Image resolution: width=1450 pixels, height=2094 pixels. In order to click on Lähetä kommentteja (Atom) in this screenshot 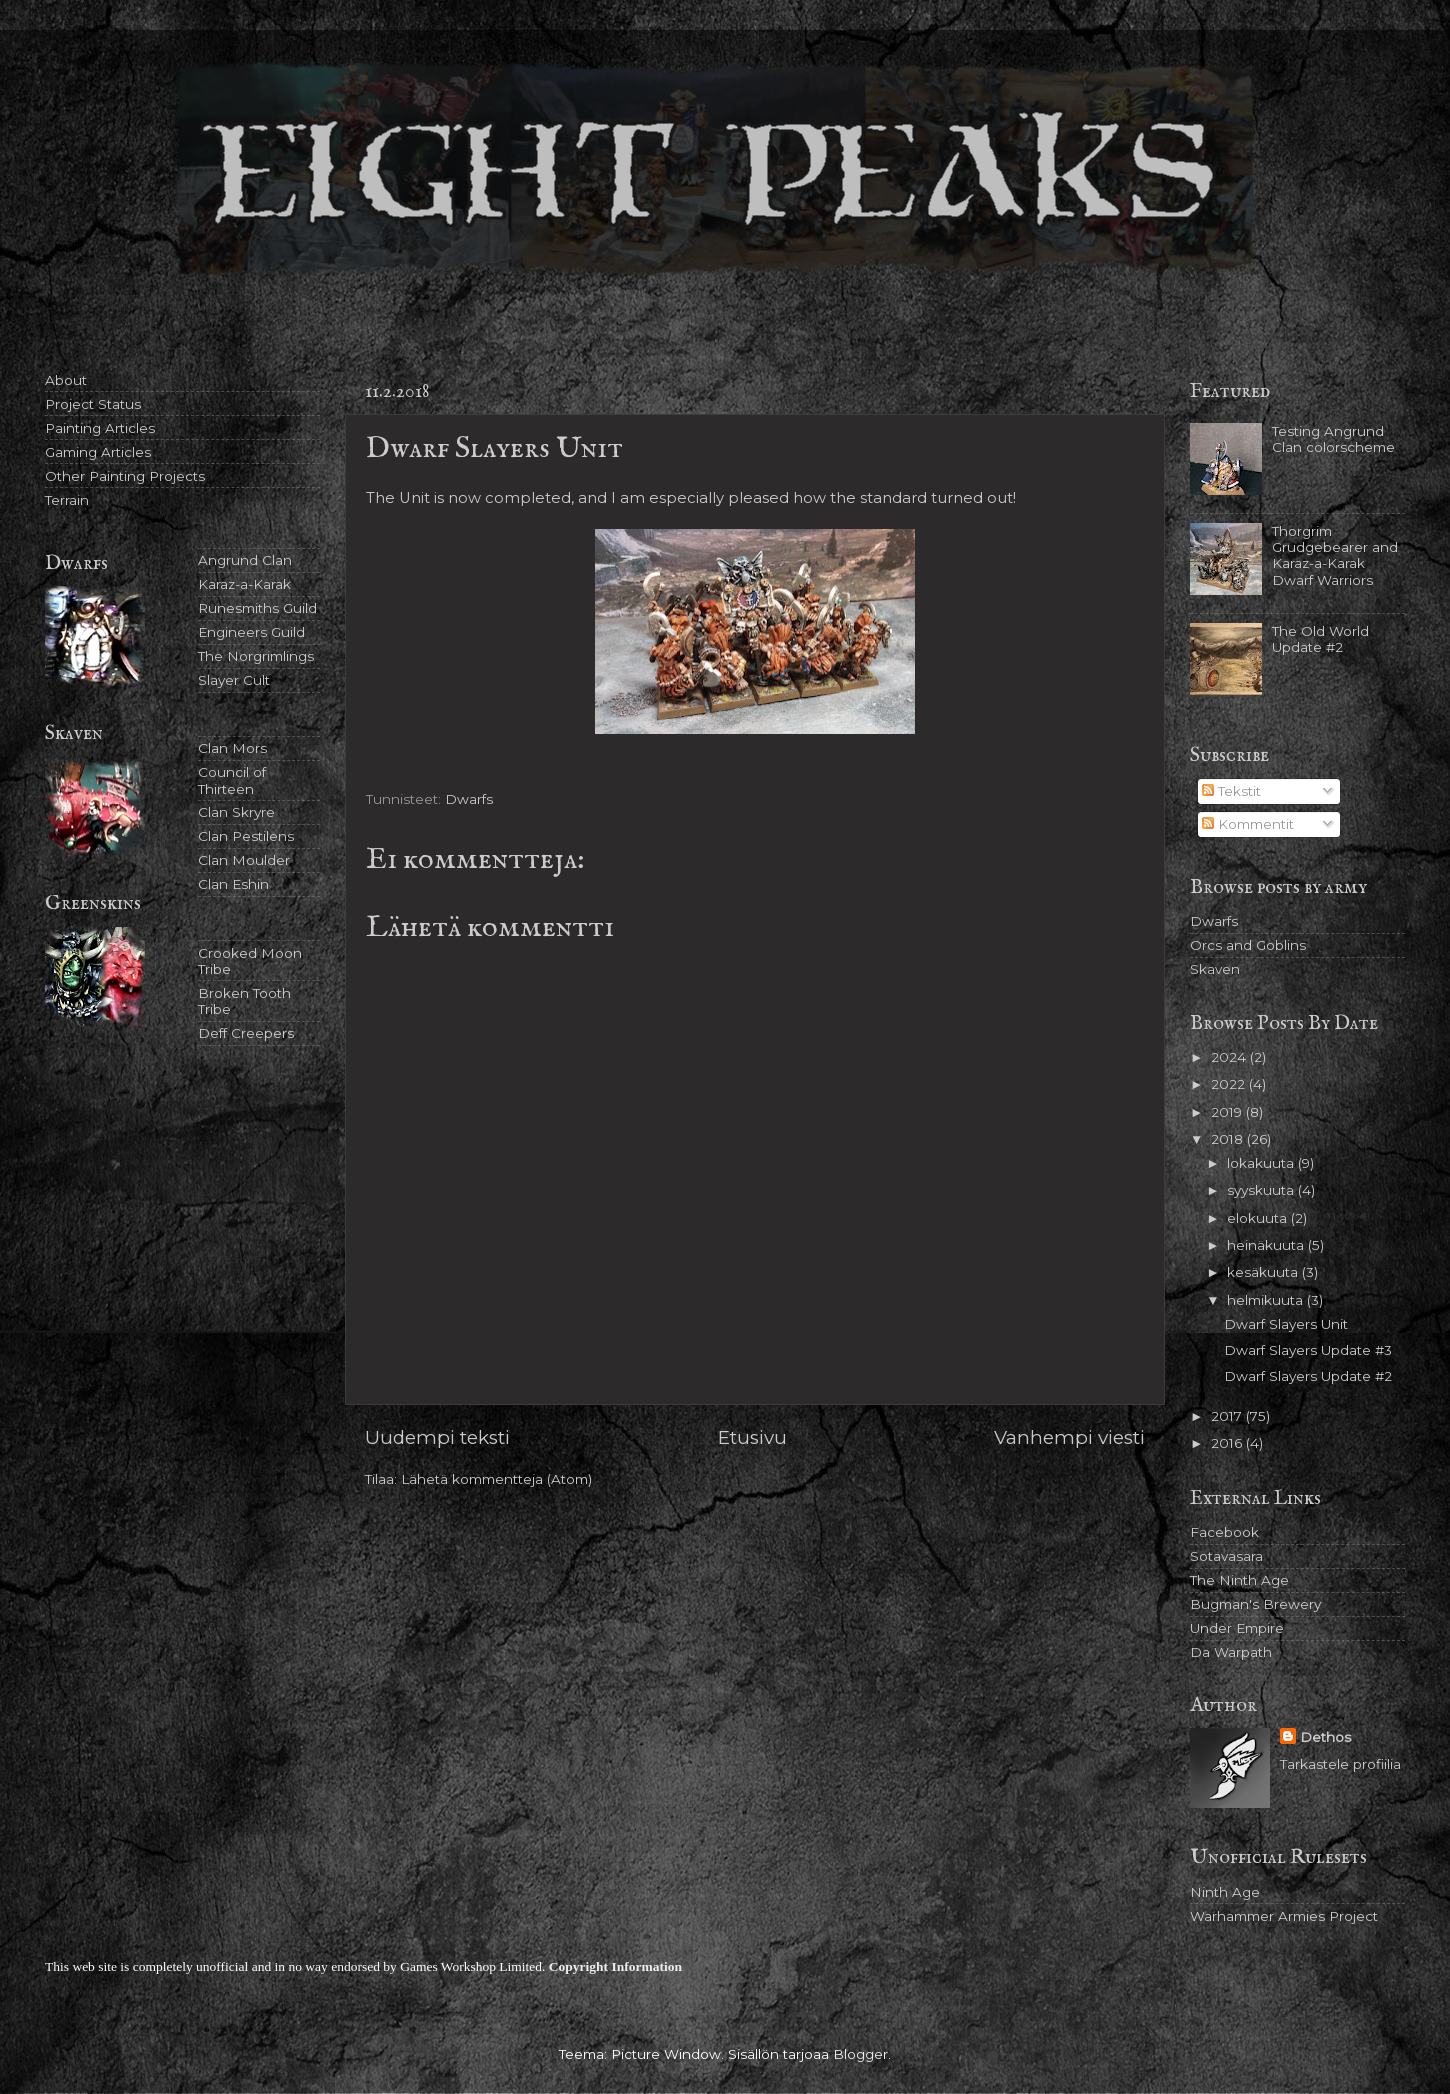, I will do `click(496, 1479)`.